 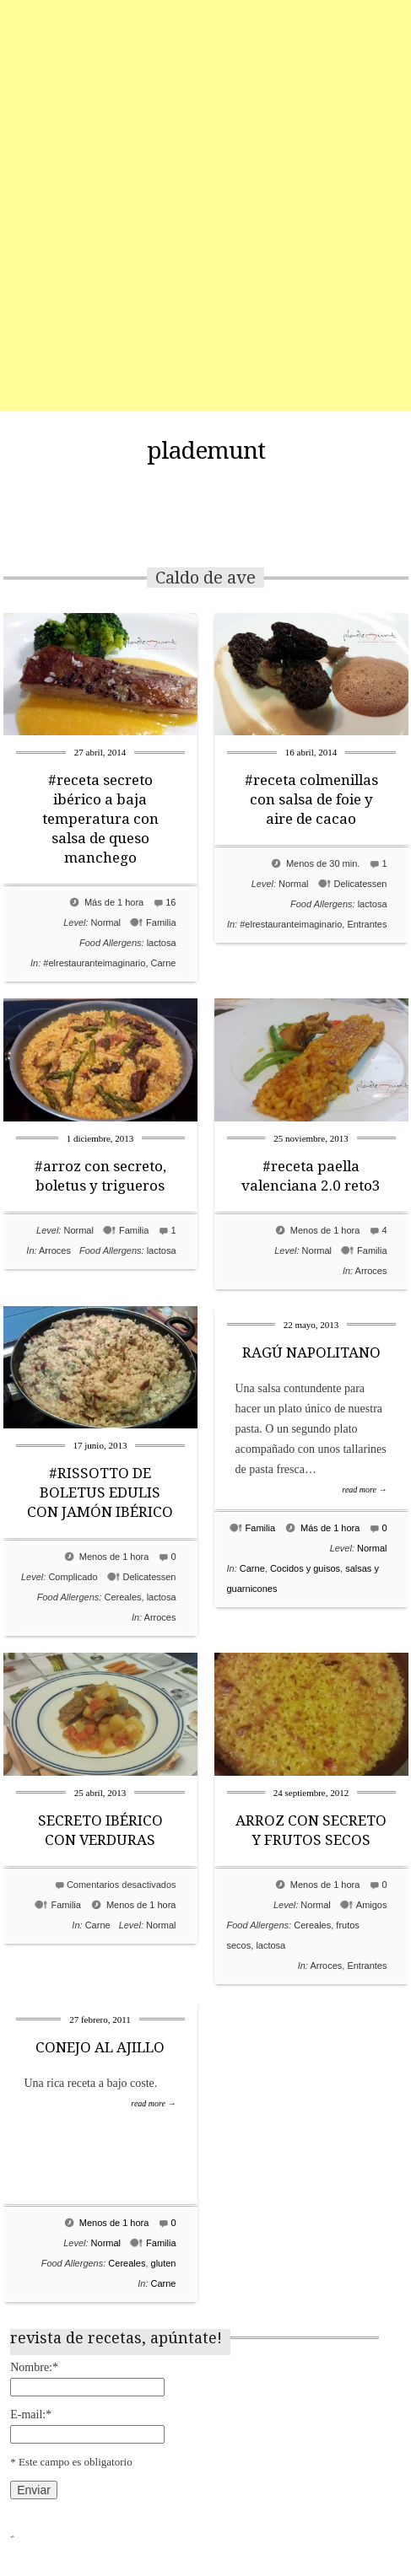 What do you see at coordinates (30, 2414) in the screenshot?
I see `E-mail:*` at bounding box center [30, 2414].